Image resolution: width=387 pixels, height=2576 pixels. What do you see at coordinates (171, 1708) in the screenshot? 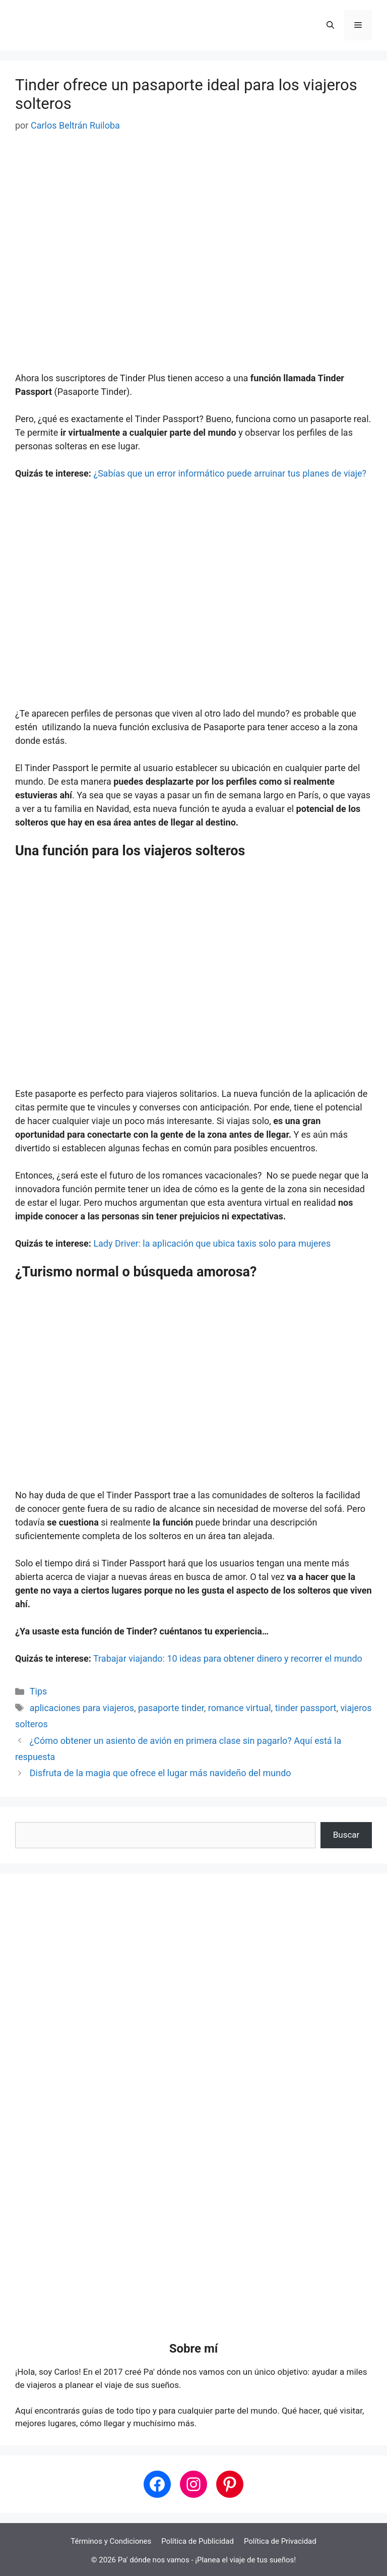
I see `pasaporte tinder` at bounding box center [171, 1708].